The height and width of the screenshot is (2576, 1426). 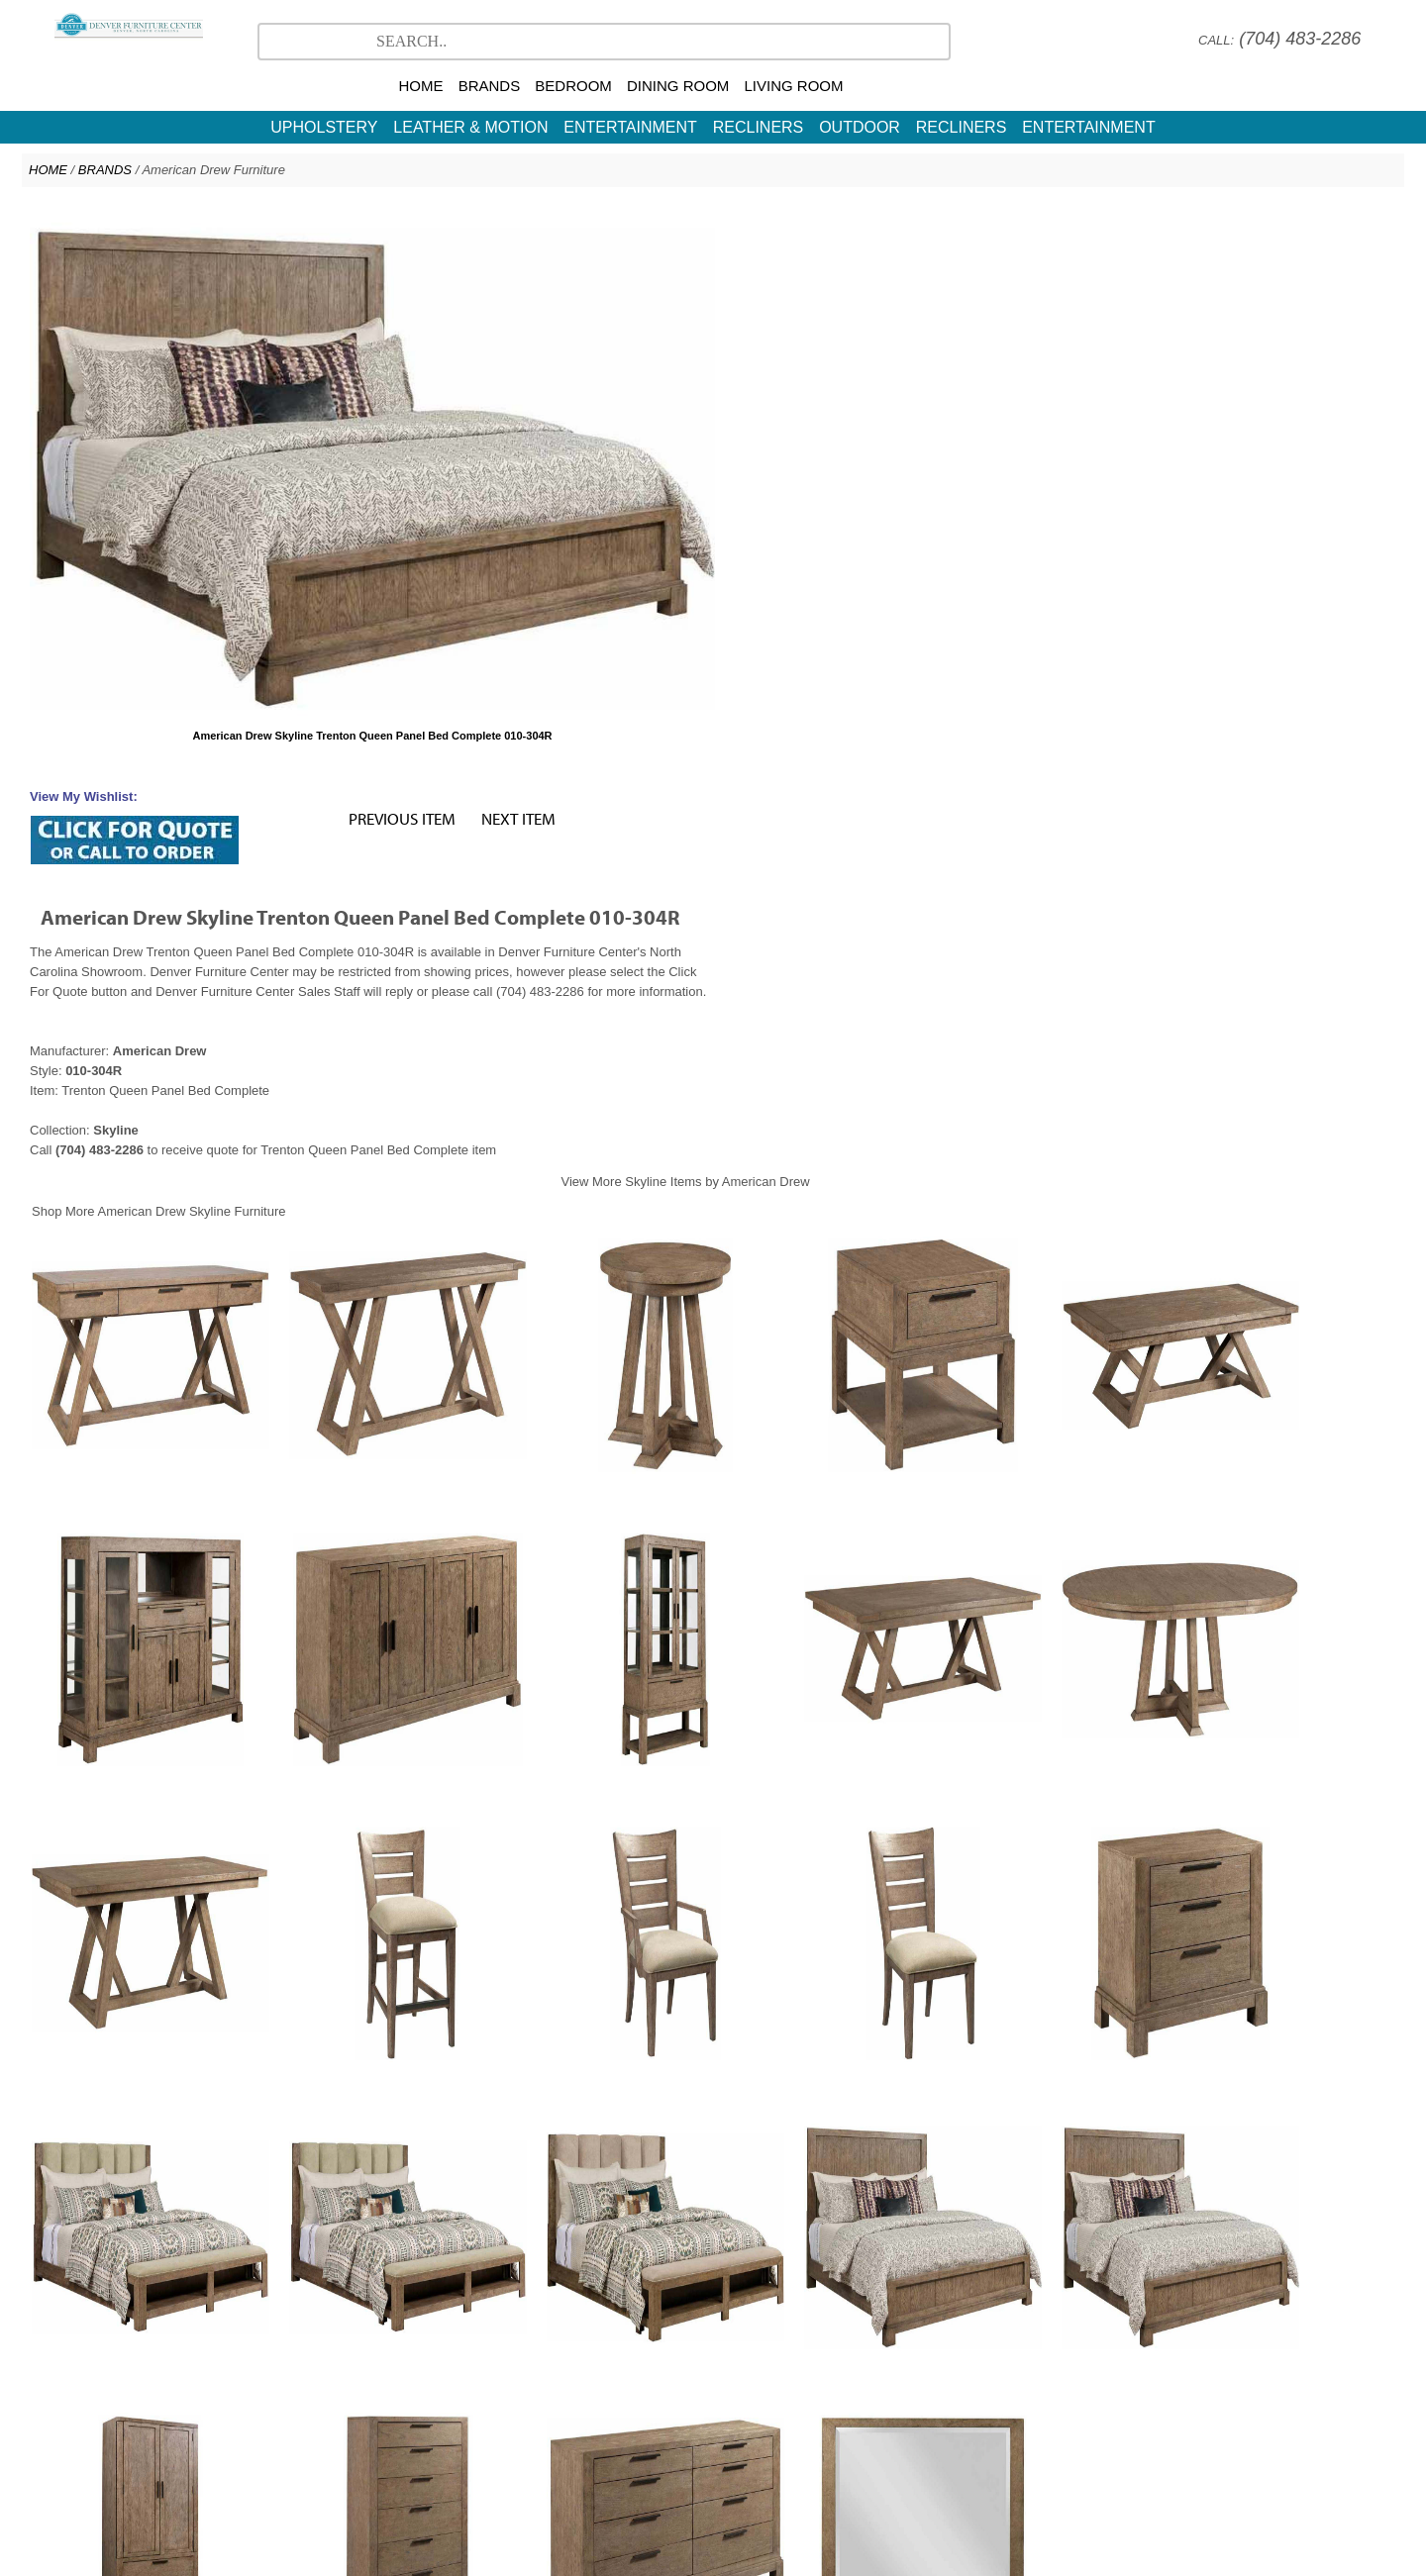 I want to click on HOME, so click(x=420, y=85).